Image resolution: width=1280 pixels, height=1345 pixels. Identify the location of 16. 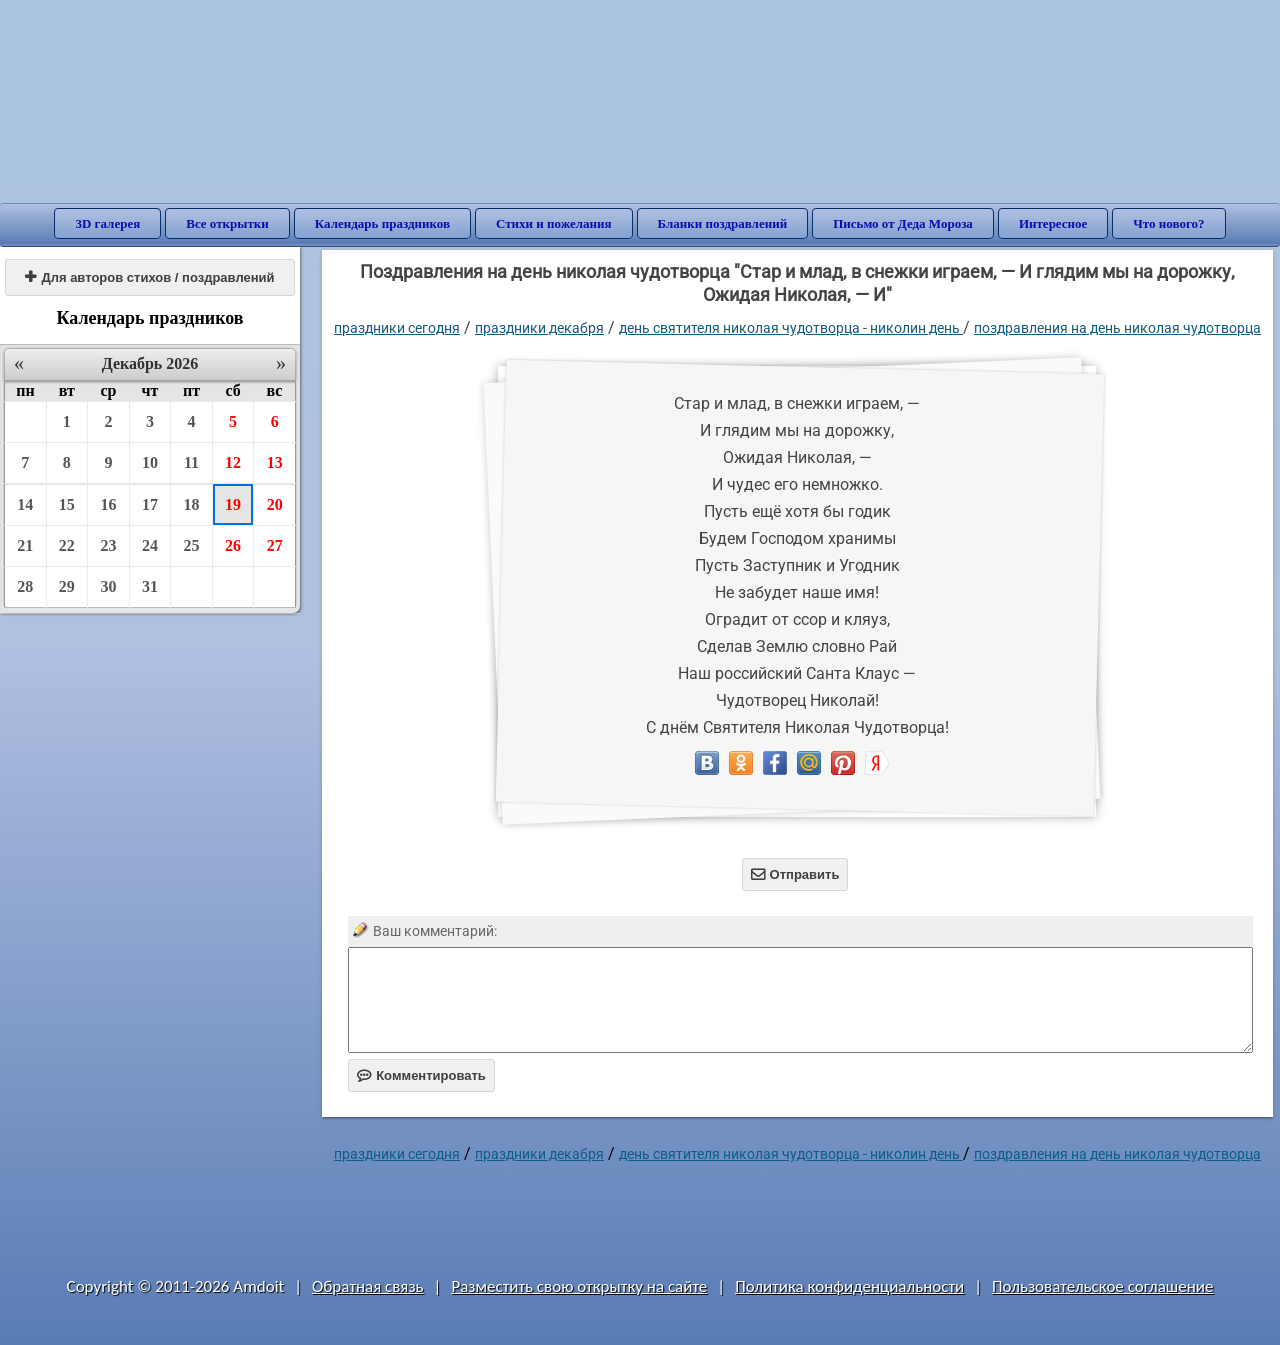
(108, 504).